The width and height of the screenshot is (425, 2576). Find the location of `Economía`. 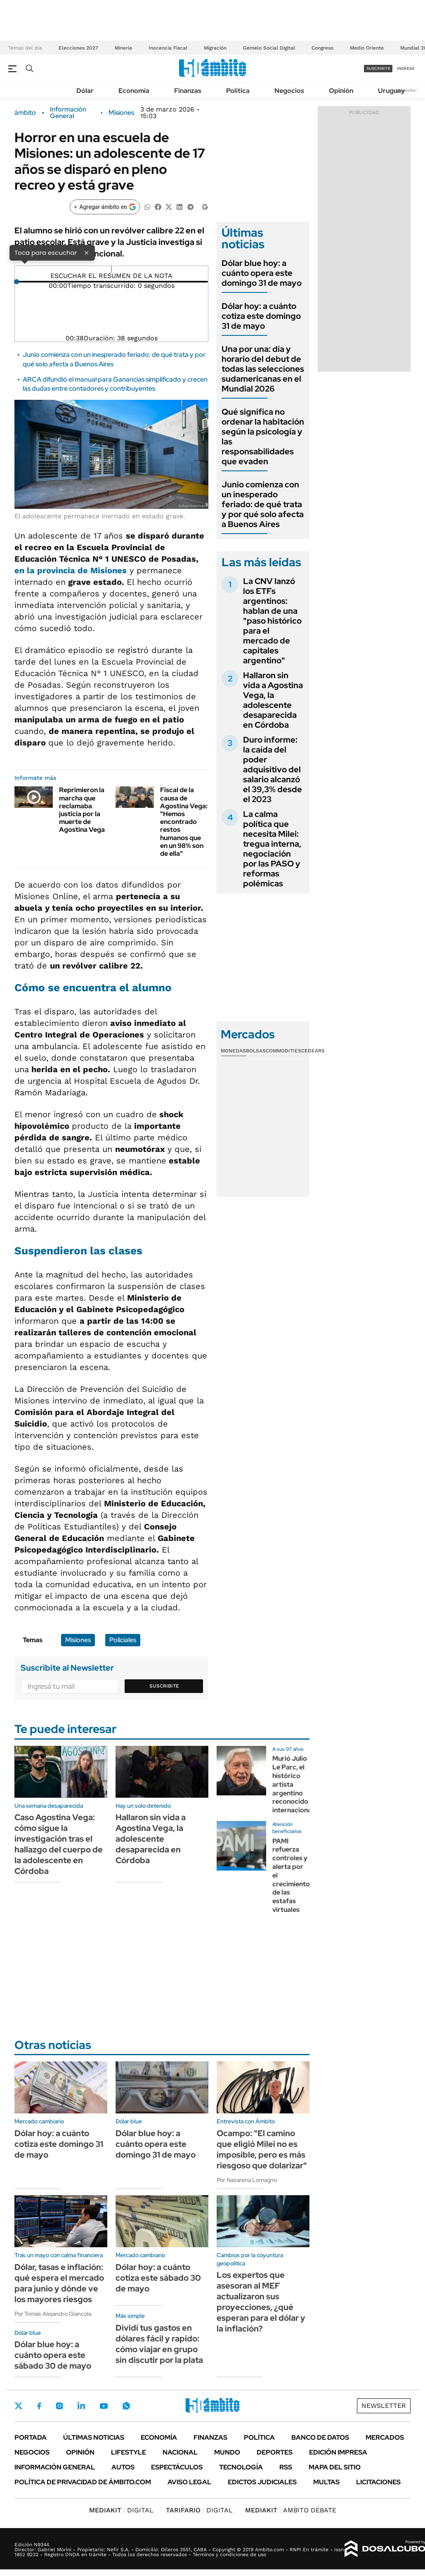

Economía is located at coordinates (133, 90).